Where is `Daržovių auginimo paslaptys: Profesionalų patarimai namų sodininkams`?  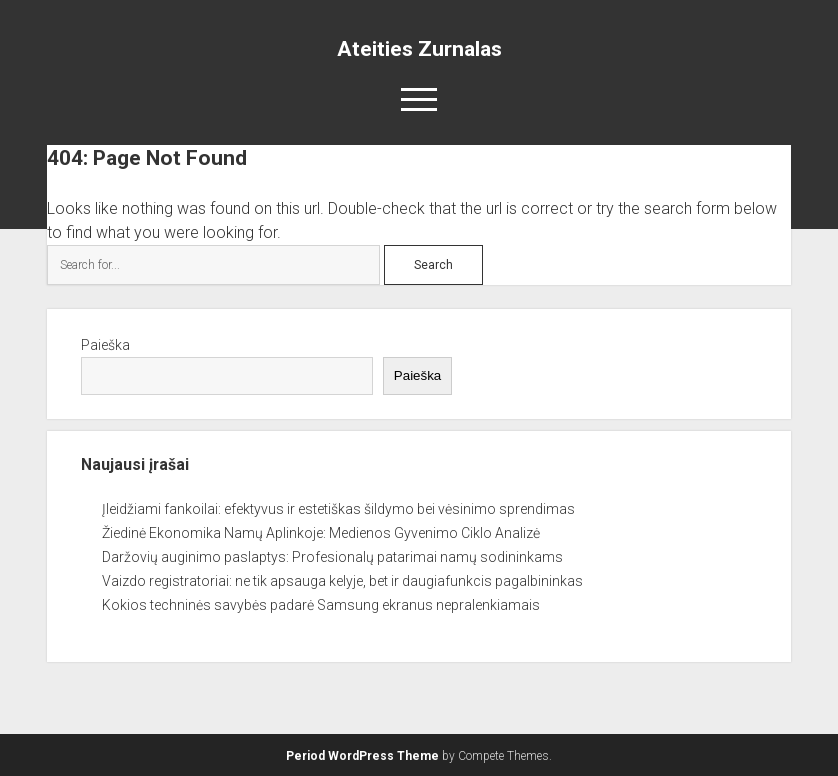
Daržovių auginimo paslaptys: Profesionalų patarimai namų sodininkams is located at coordinates (332, 557).